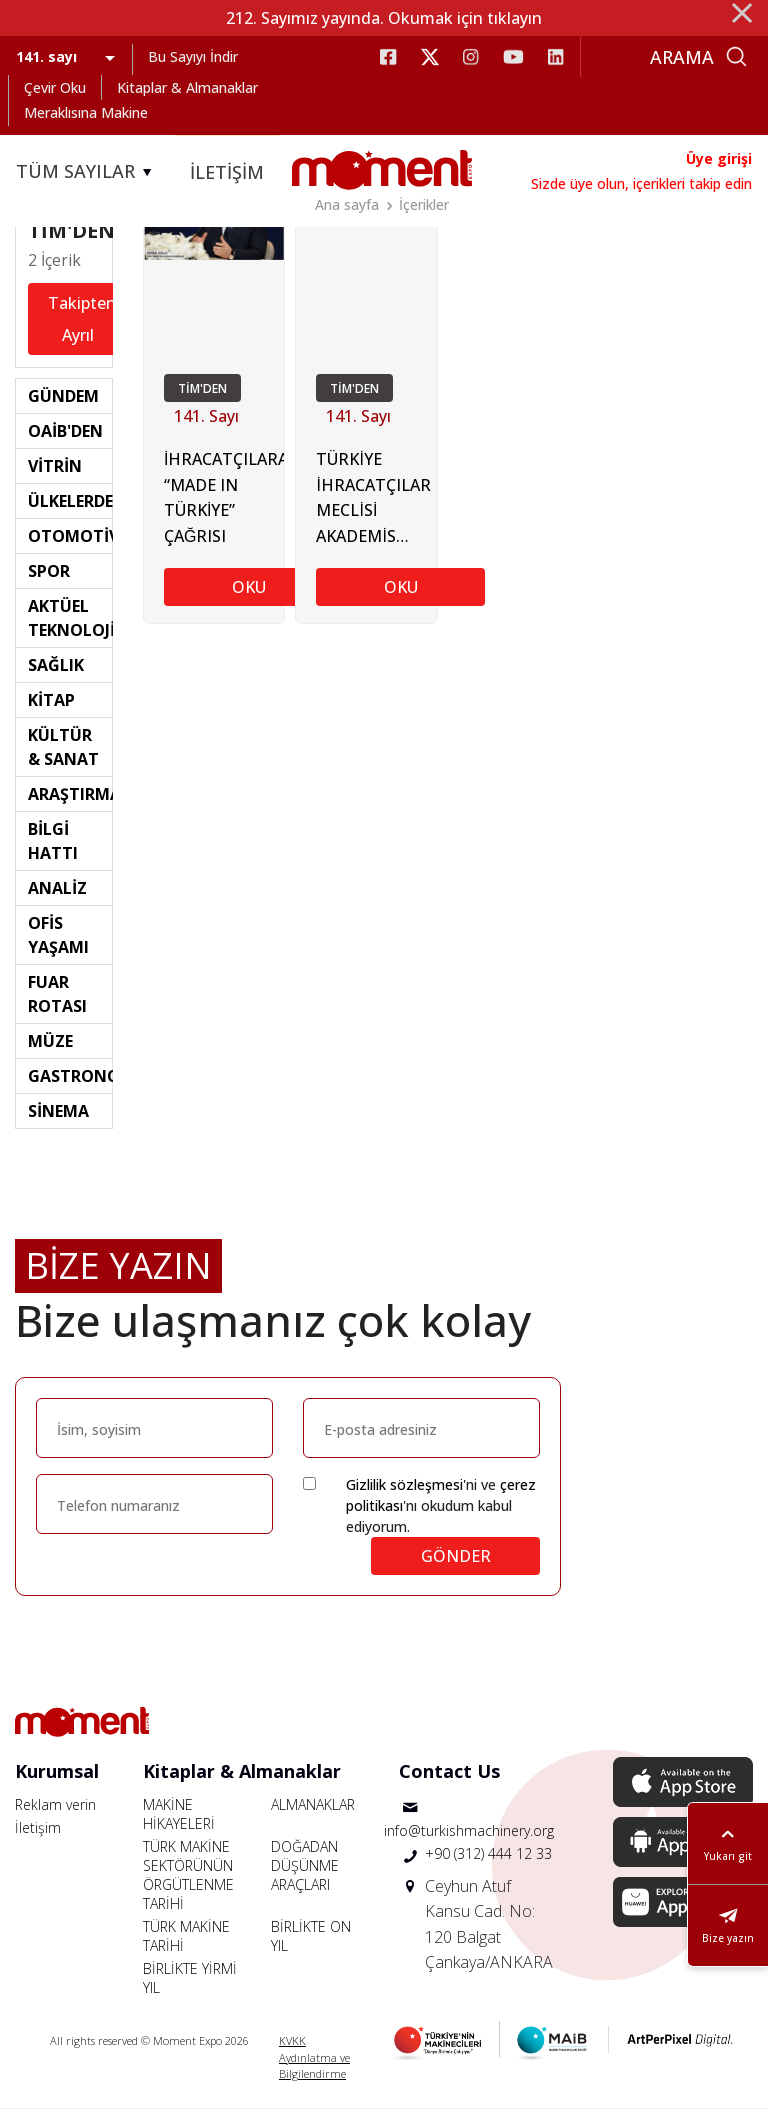 The height and width of the screenshot is (2117, 768). What do you see at coordinates (249, 597) in the screenshot?
I see `OKU` at bounding box center [249, 597].